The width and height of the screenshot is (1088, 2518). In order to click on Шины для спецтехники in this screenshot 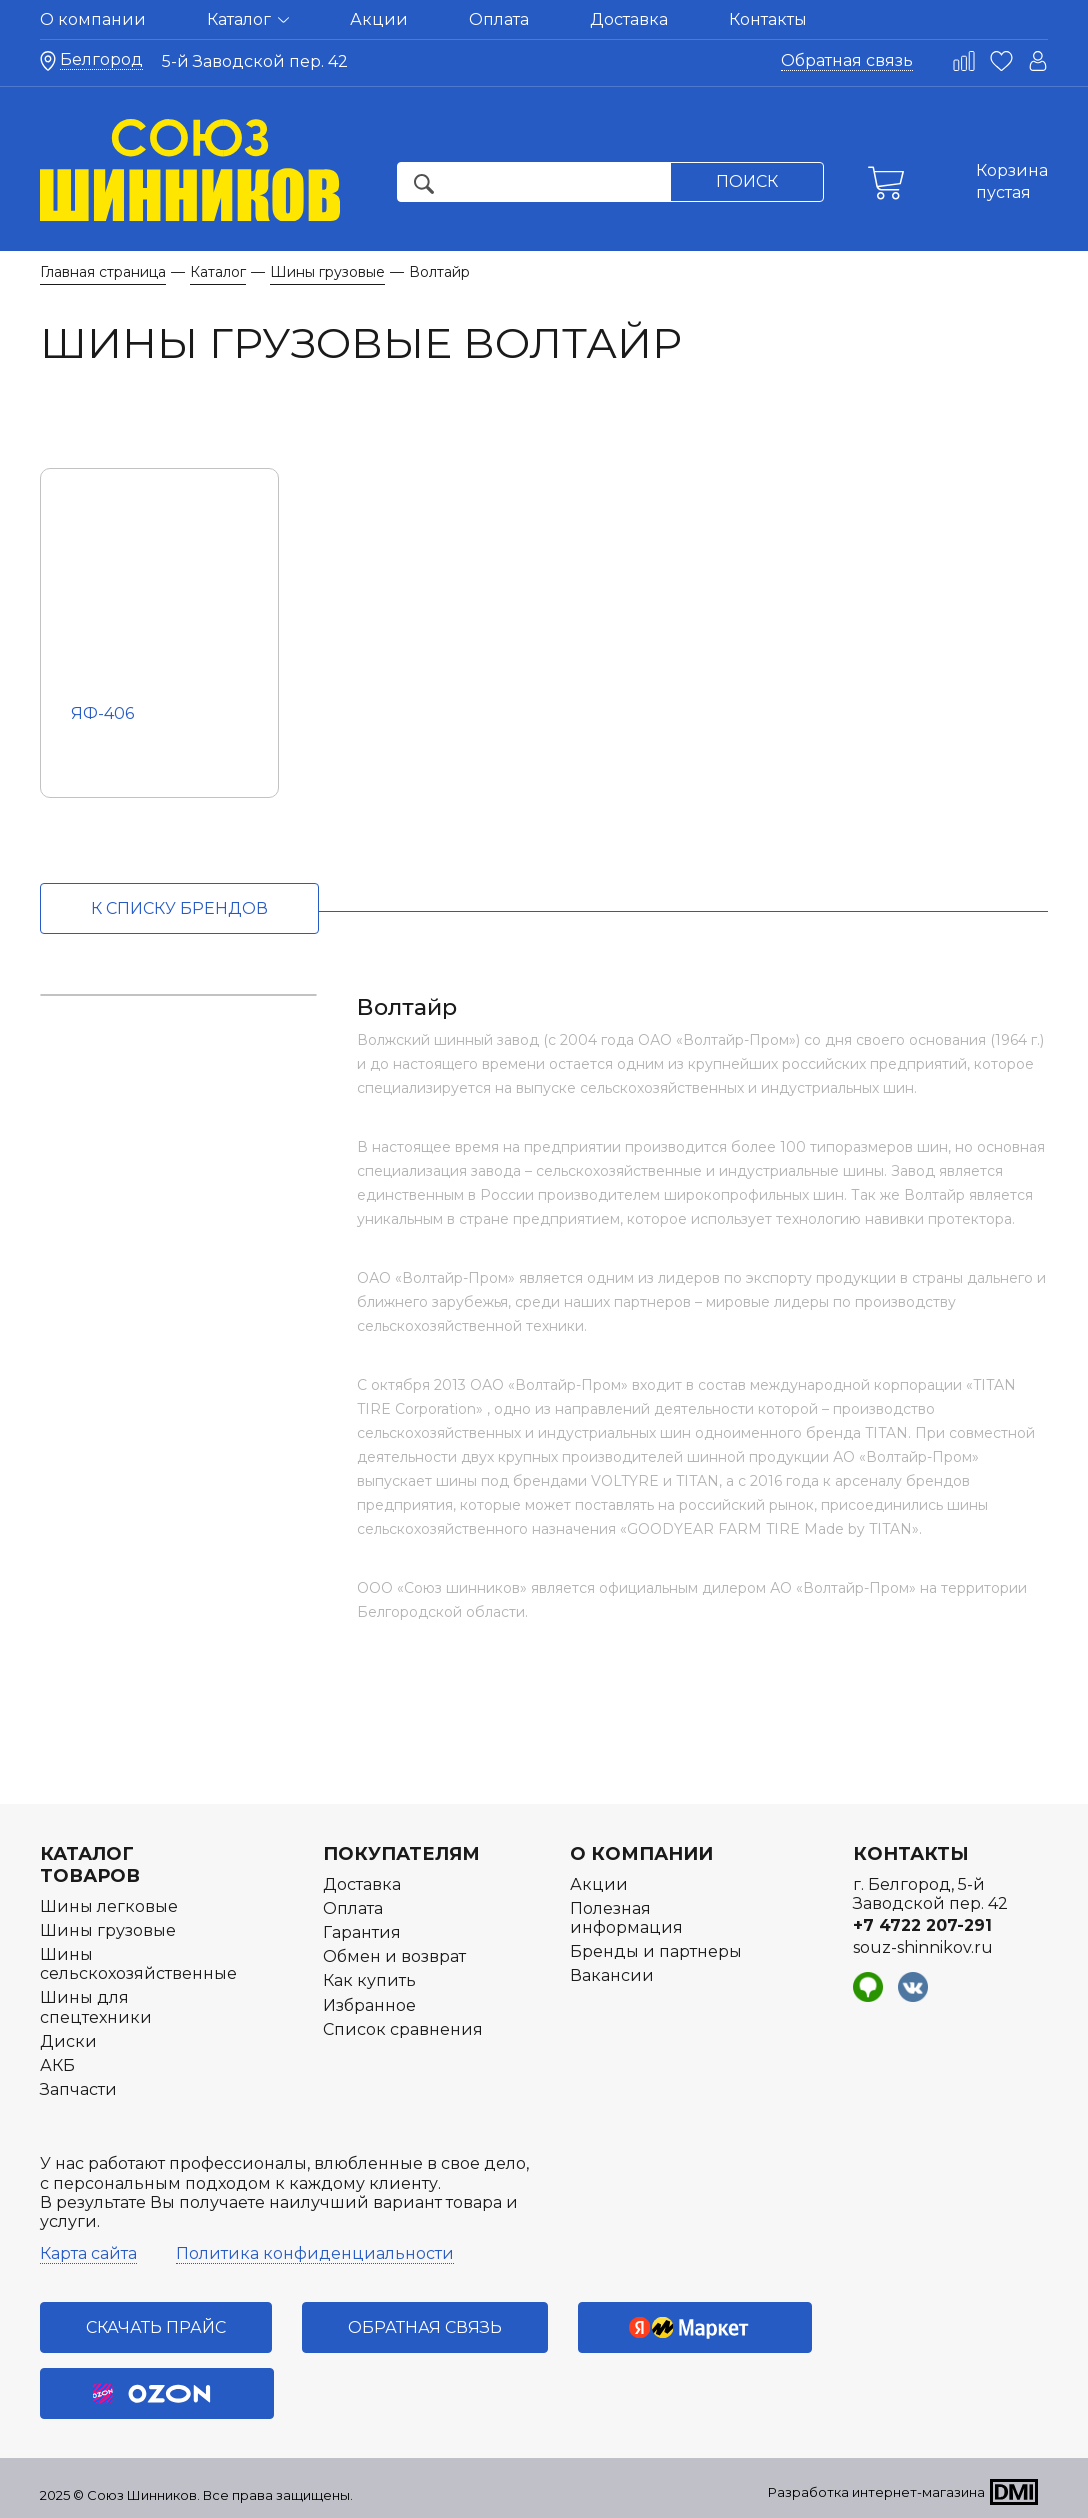, I will do `click(96, 2007)`.